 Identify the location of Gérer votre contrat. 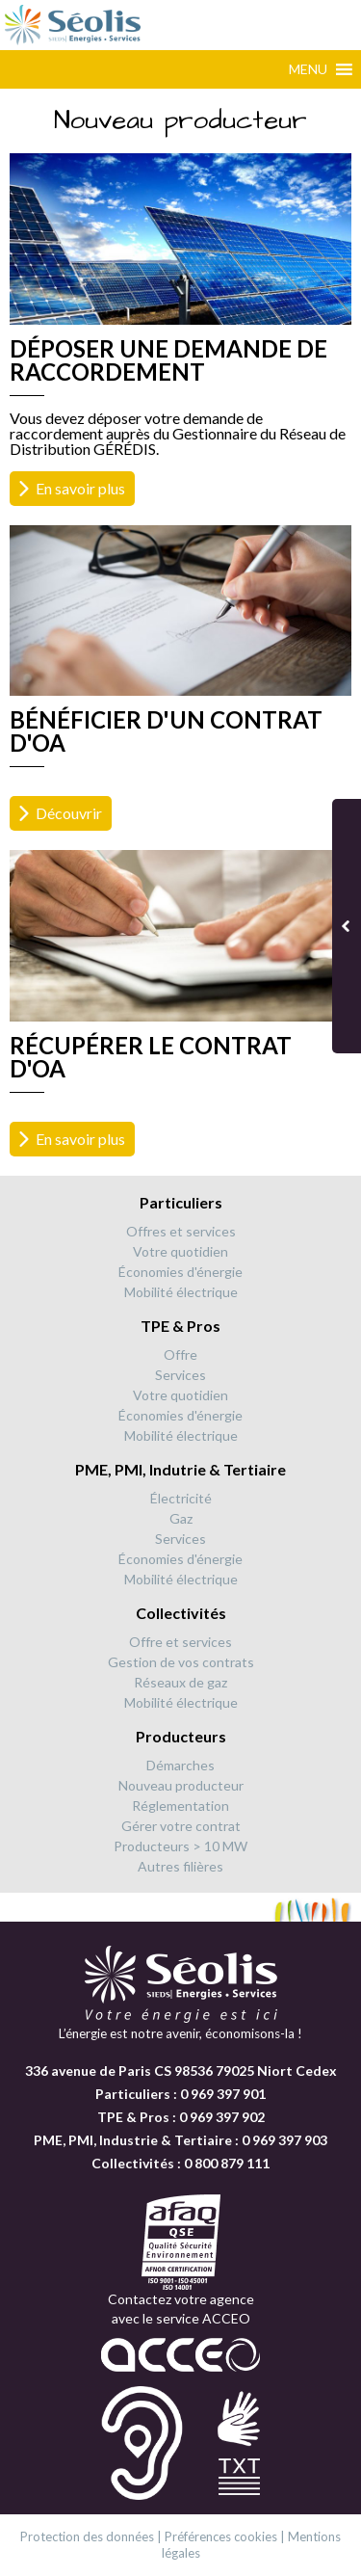
(181, 1826).